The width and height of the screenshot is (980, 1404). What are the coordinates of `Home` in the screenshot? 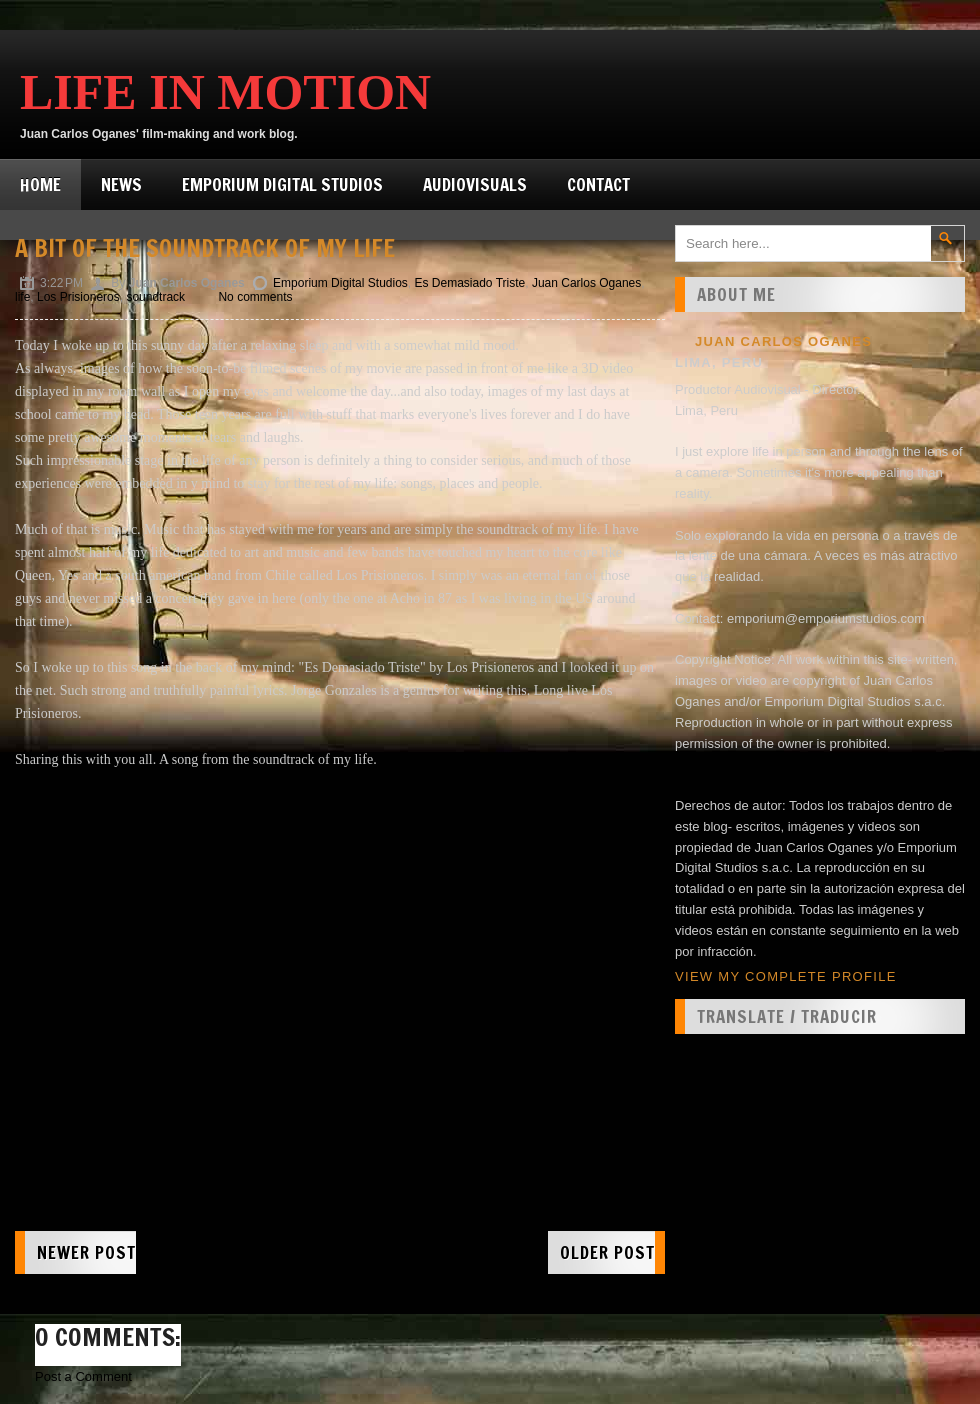 It's located at (40, 184).